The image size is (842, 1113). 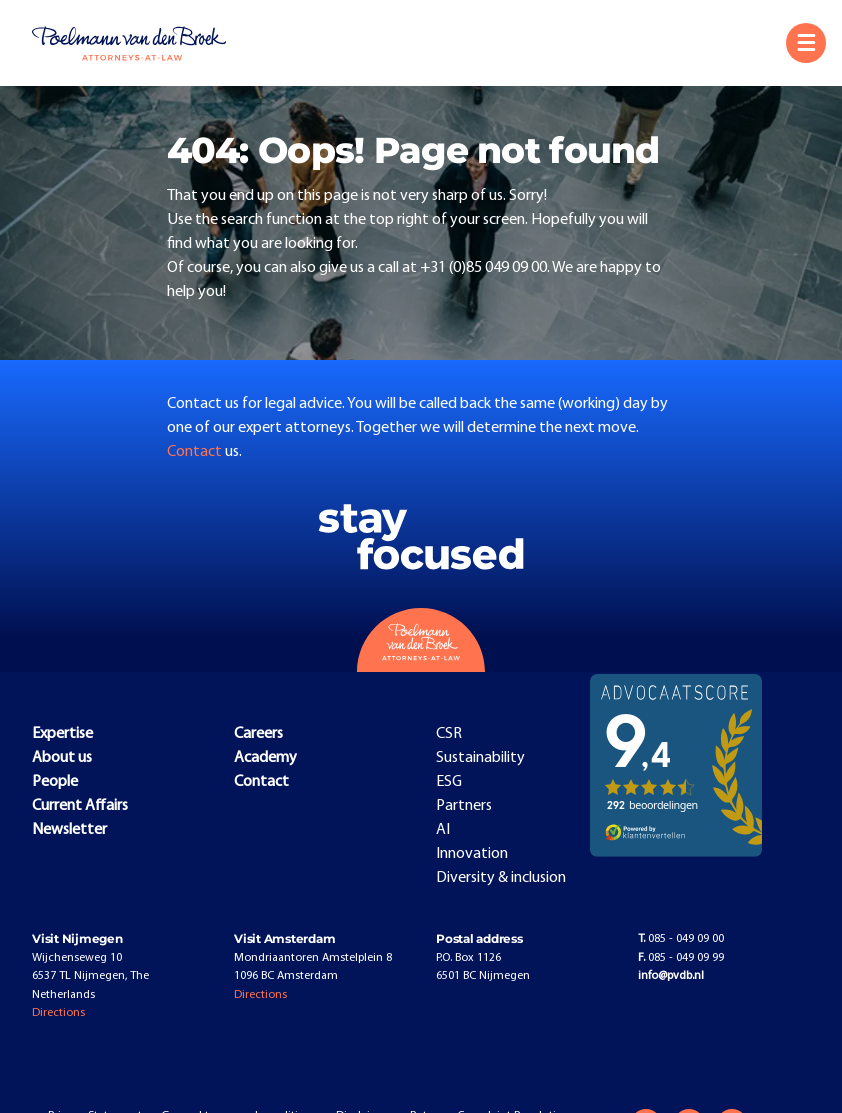 What do you see at coordinates (449, 782) in the screenshot?
I see `ESG` at bounding box center [449, 782].